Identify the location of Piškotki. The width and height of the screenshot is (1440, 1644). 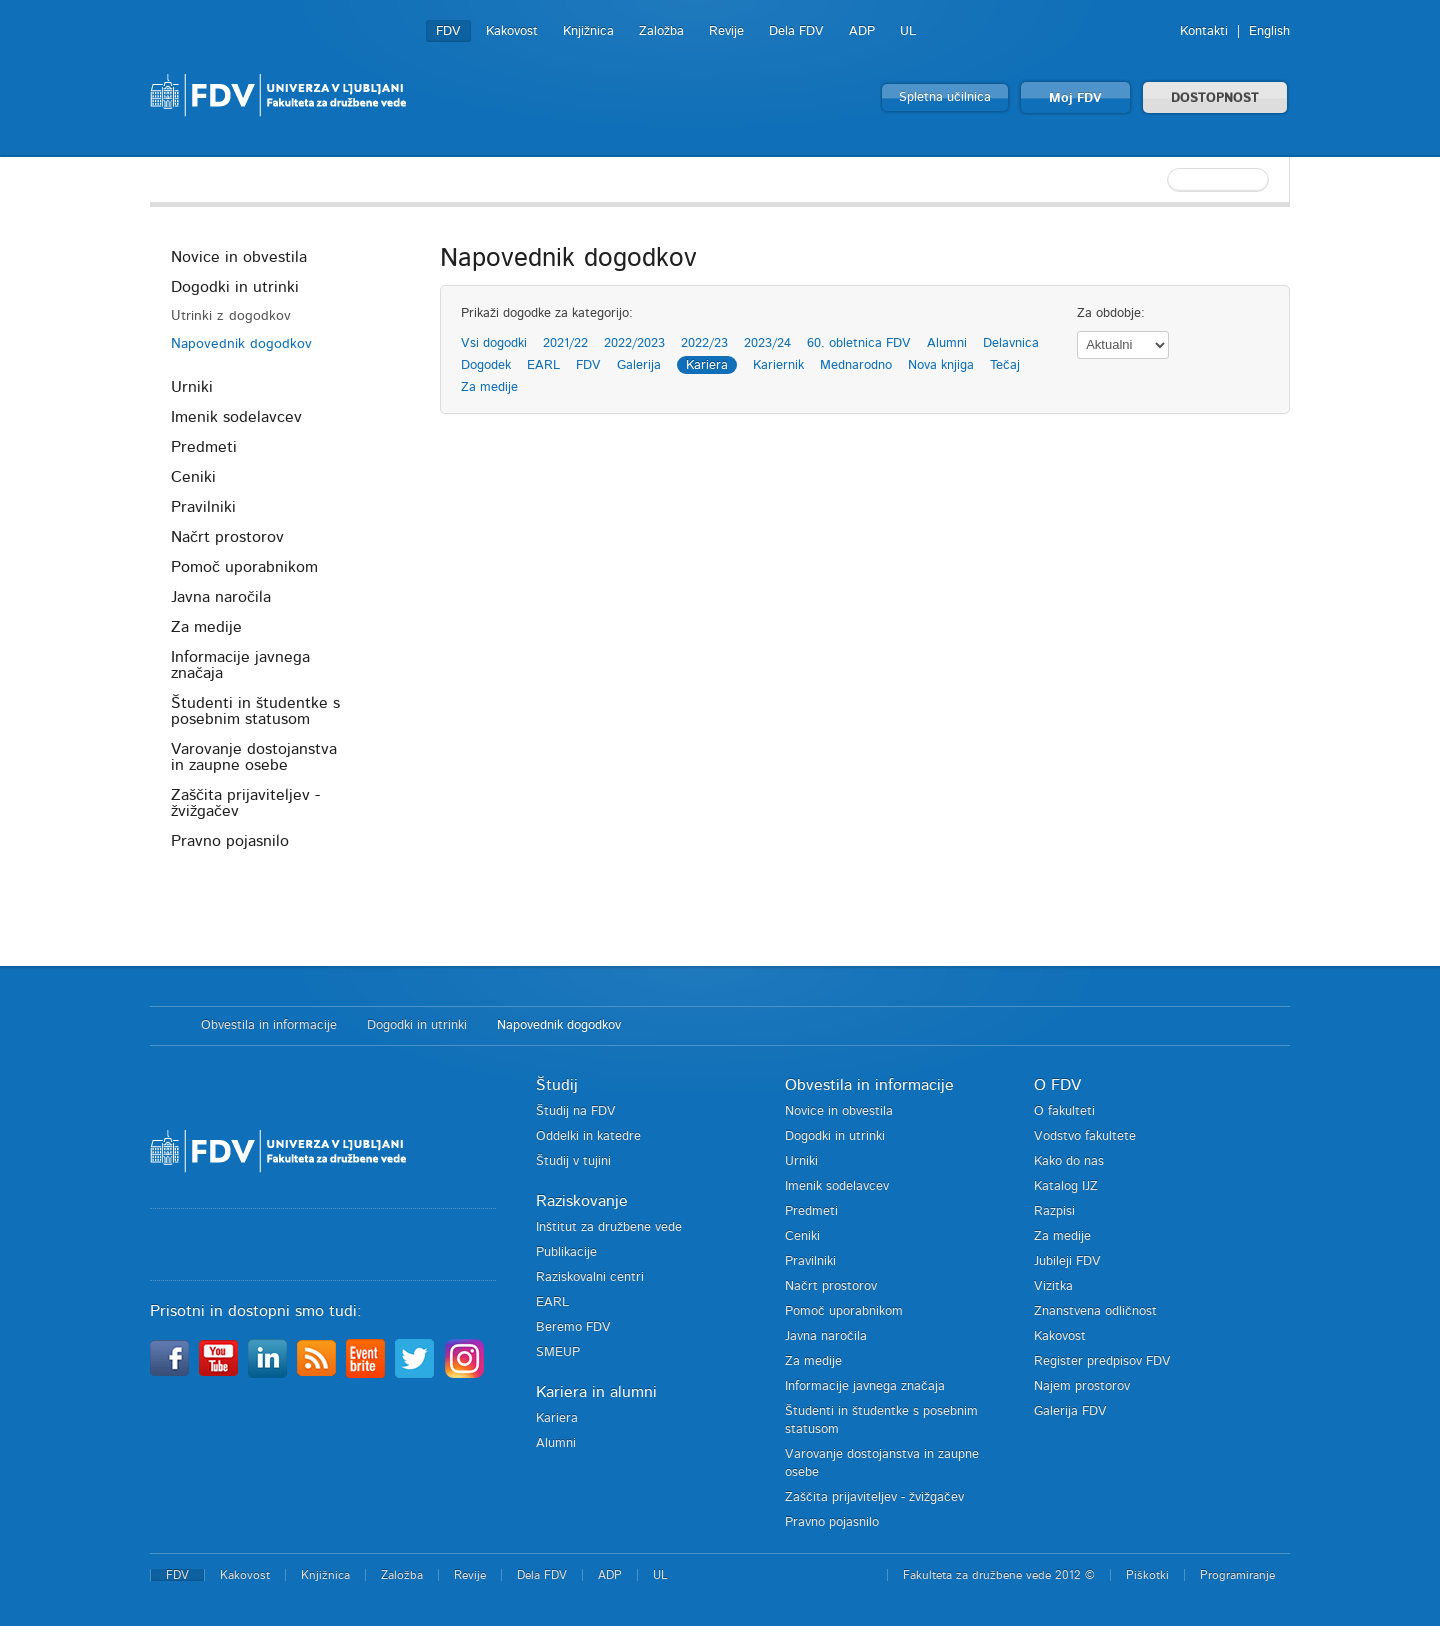
(1147, 1575).